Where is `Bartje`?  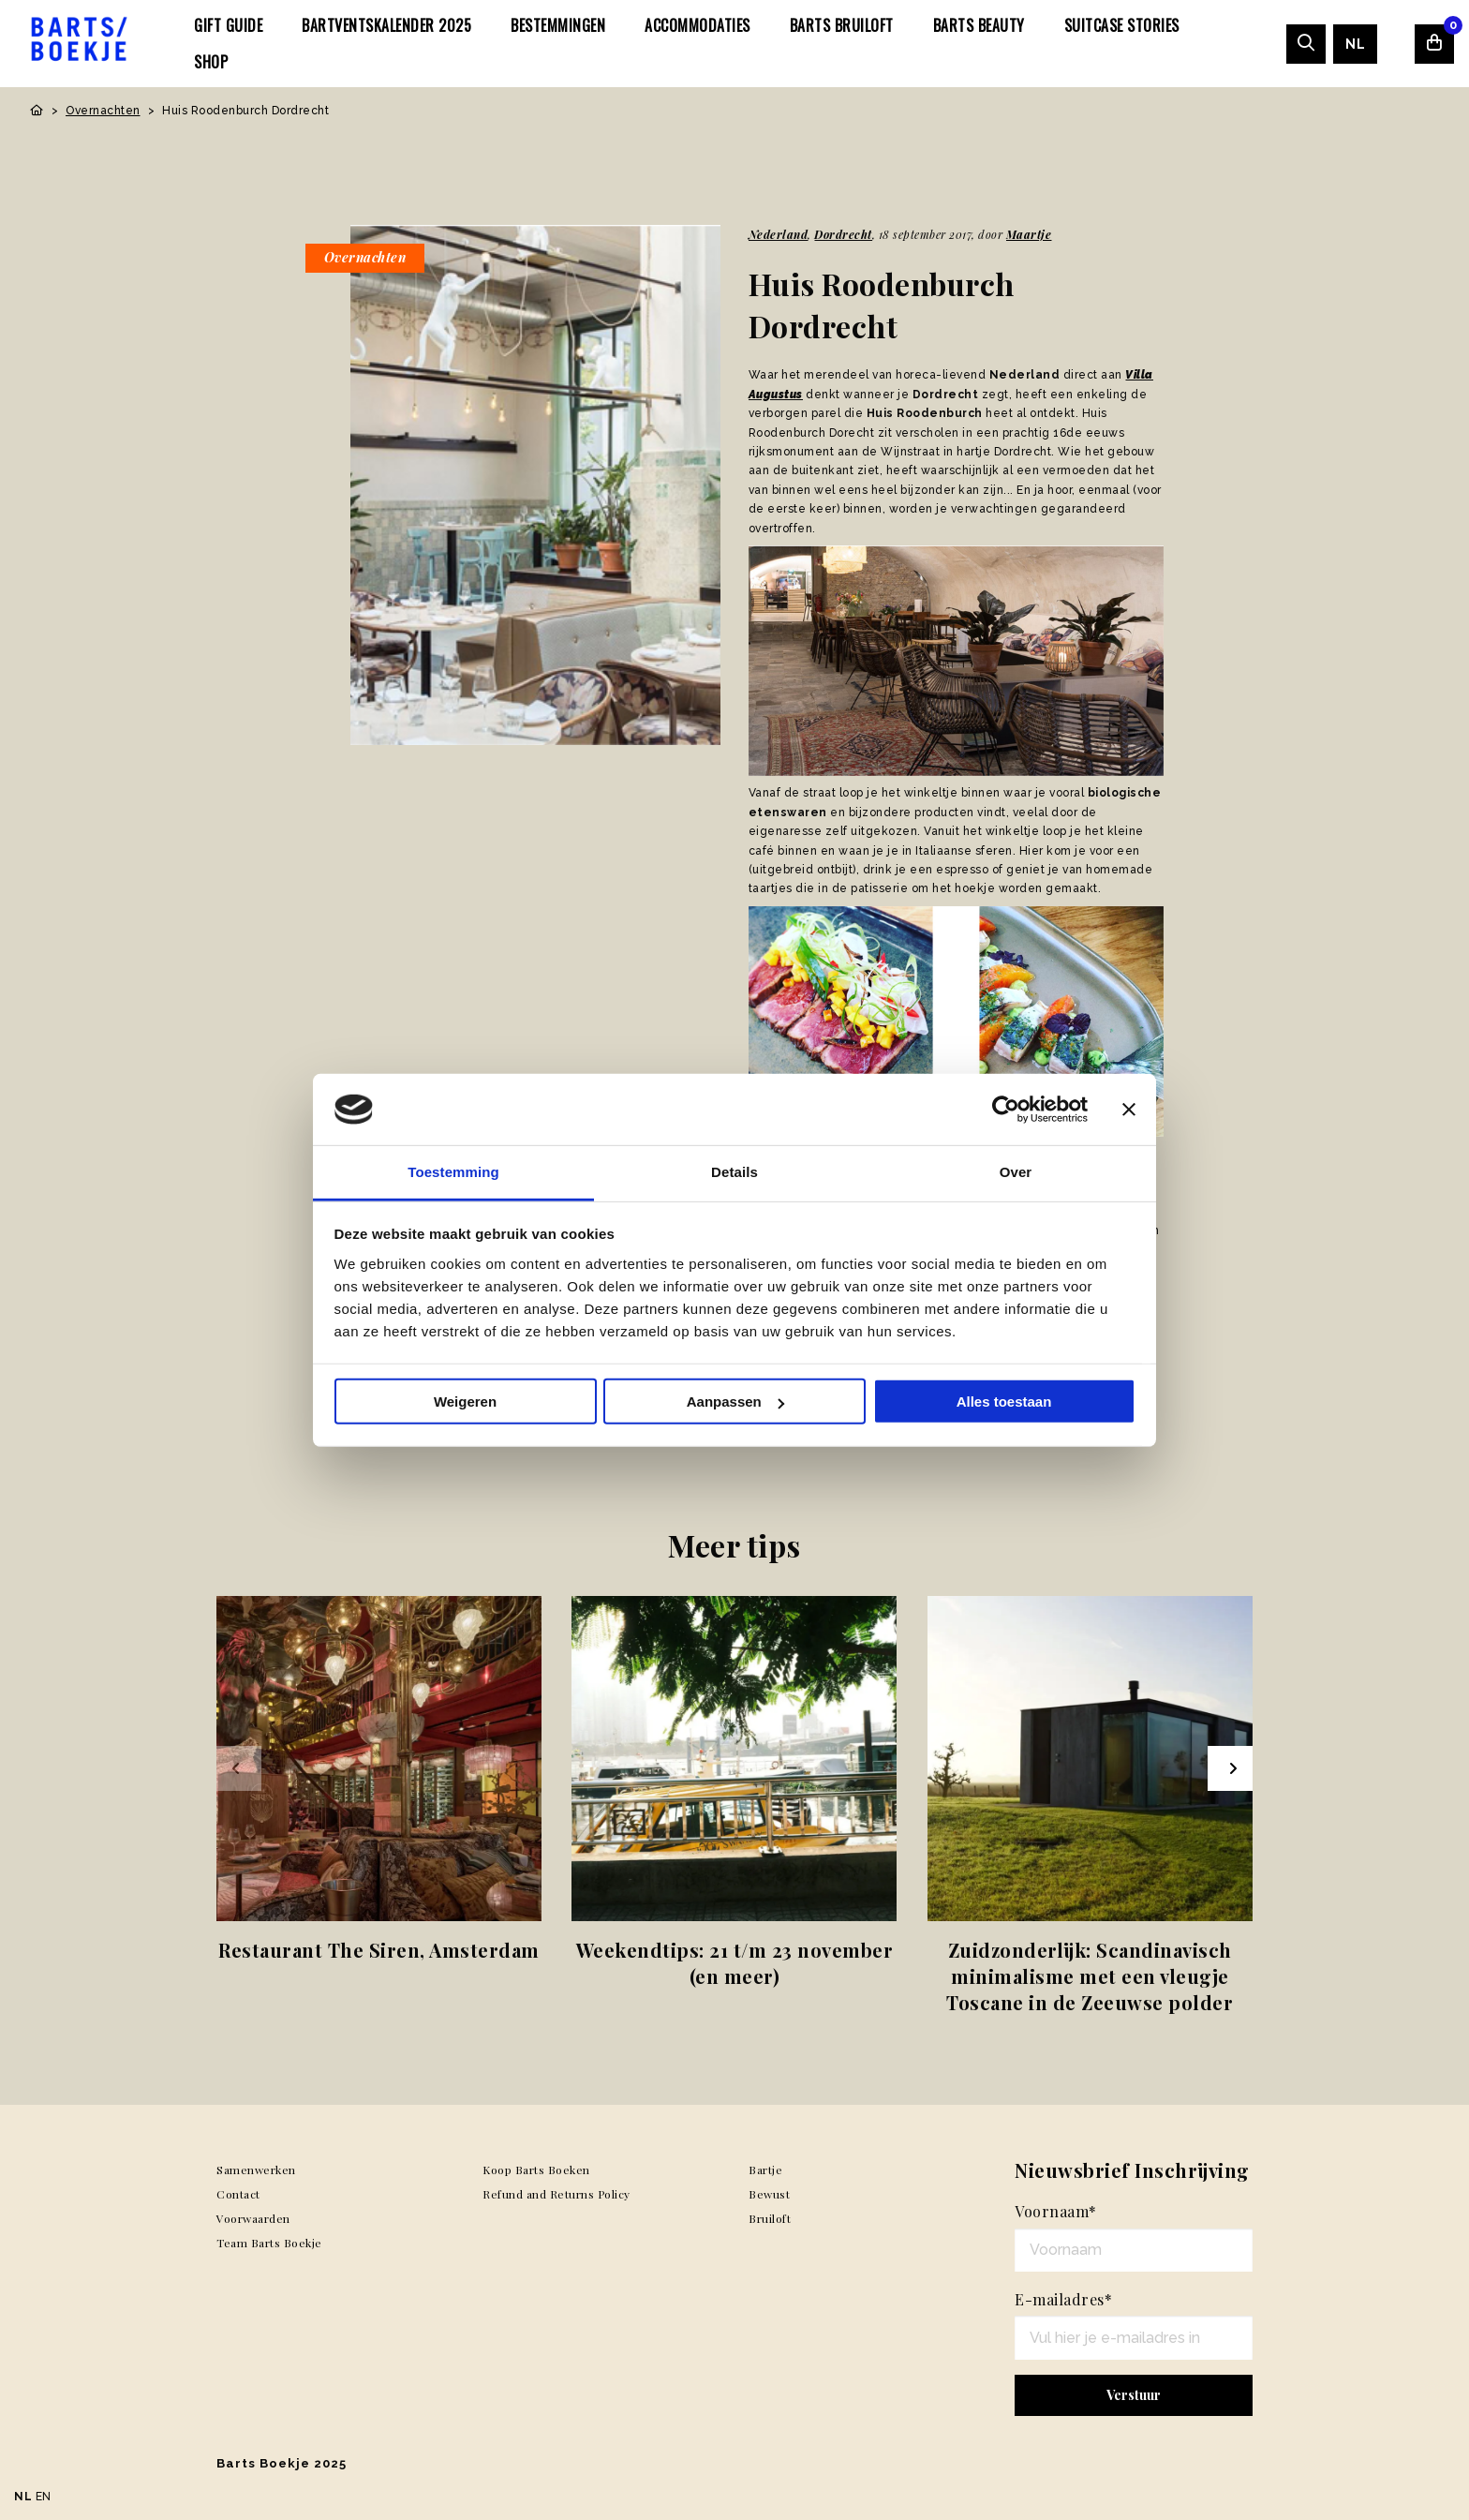 Bartje is located at coordinates (765, 2169).